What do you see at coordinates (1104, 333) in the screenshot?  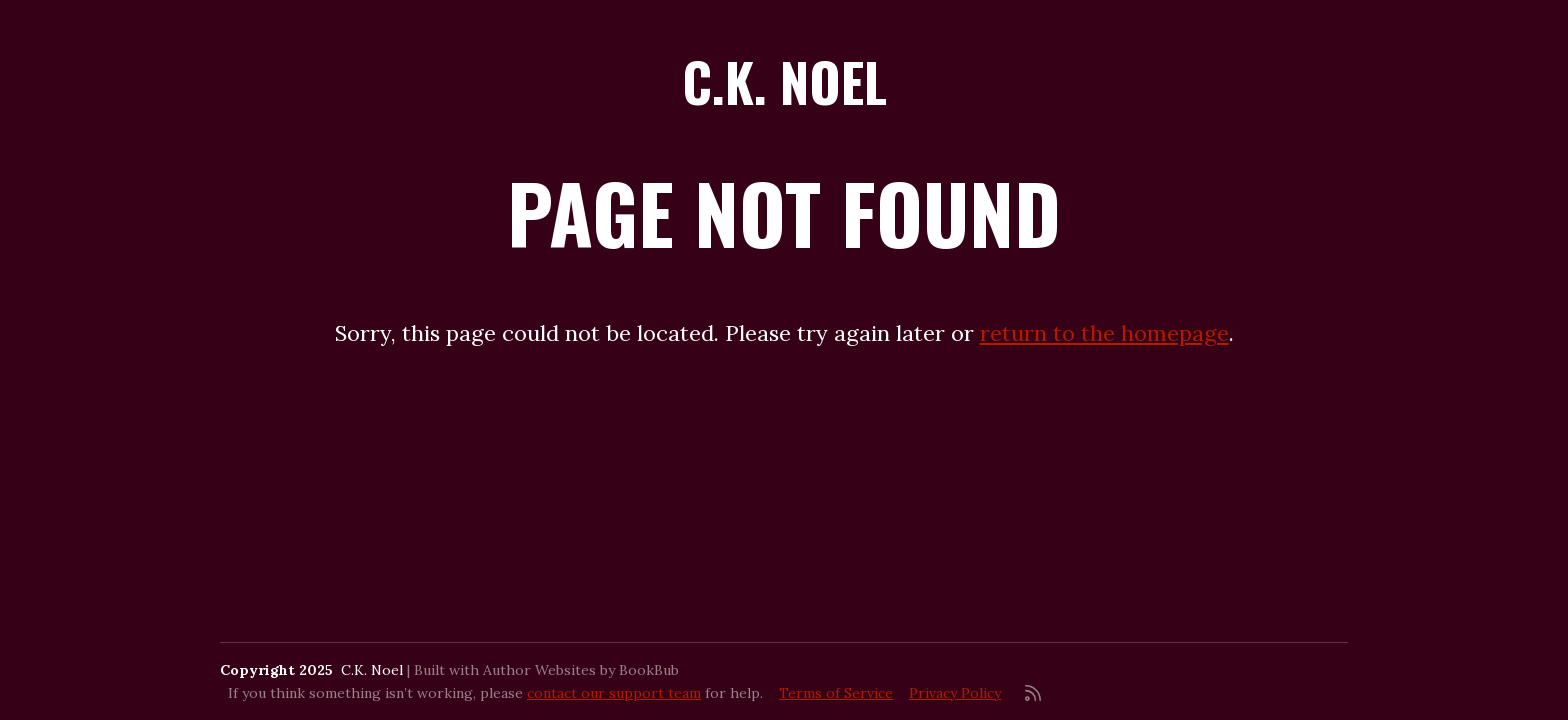 I see `return to the homepage` at bounding box center [1104, 333].